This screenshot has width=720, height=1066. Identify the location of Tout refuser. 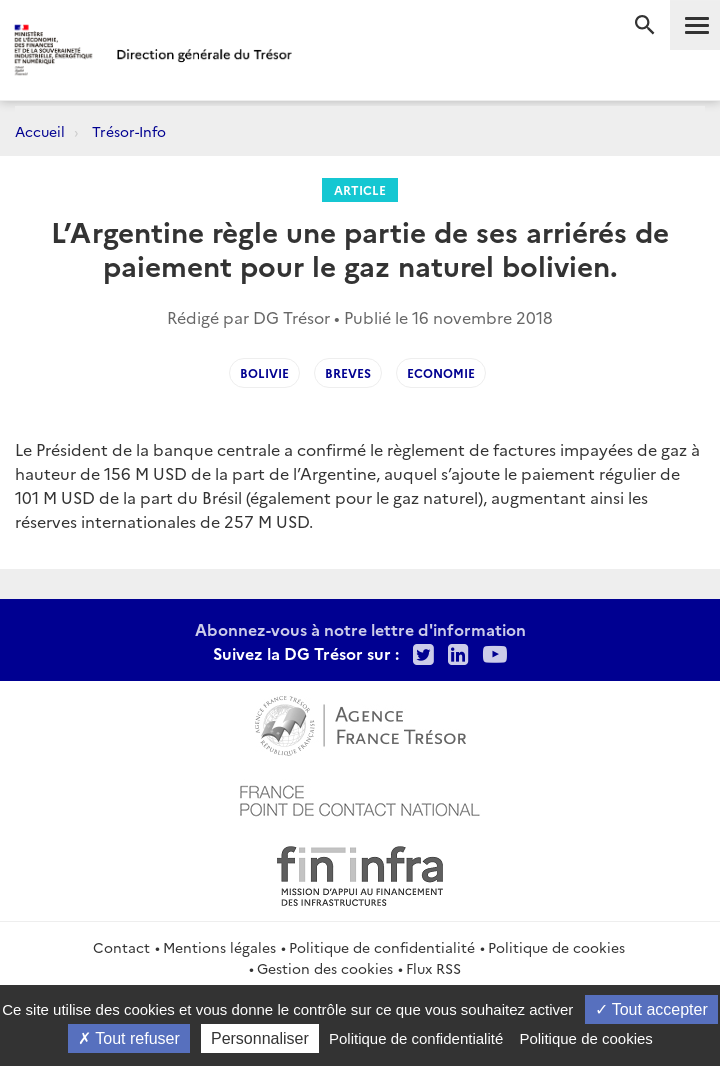
(129, 1038).